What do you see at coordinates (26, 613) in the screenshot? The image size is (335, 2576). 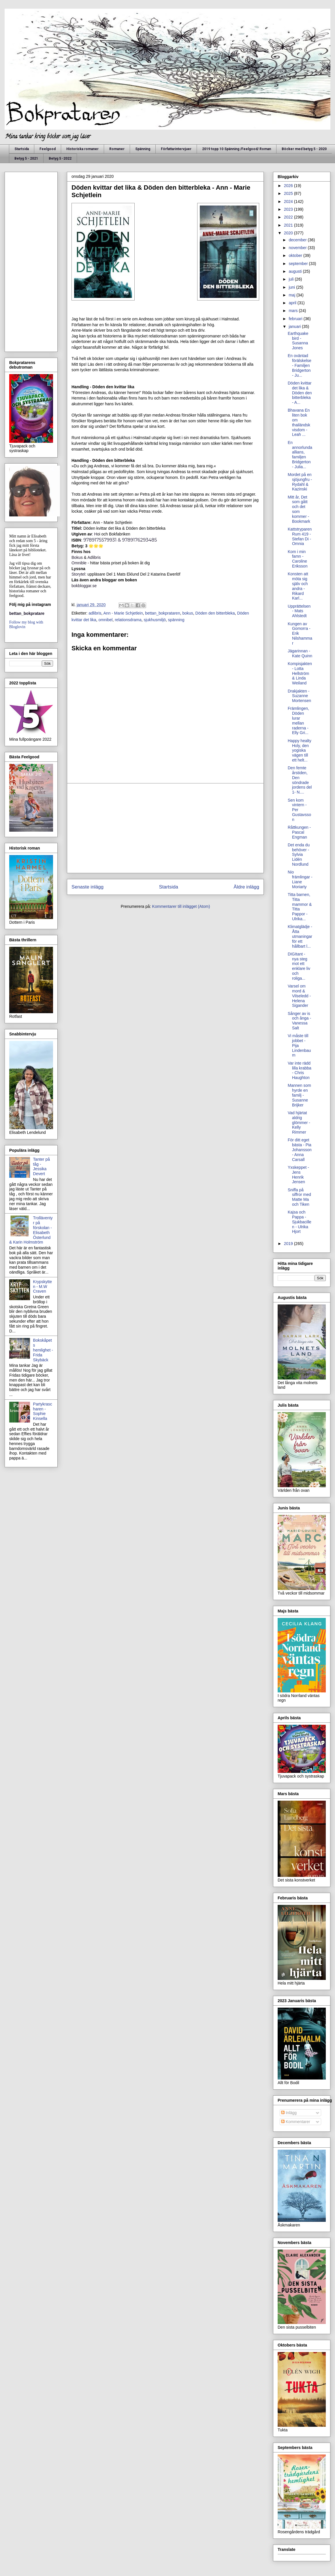 I see `bettan_bokpratare` at bounding box center [26, 613].